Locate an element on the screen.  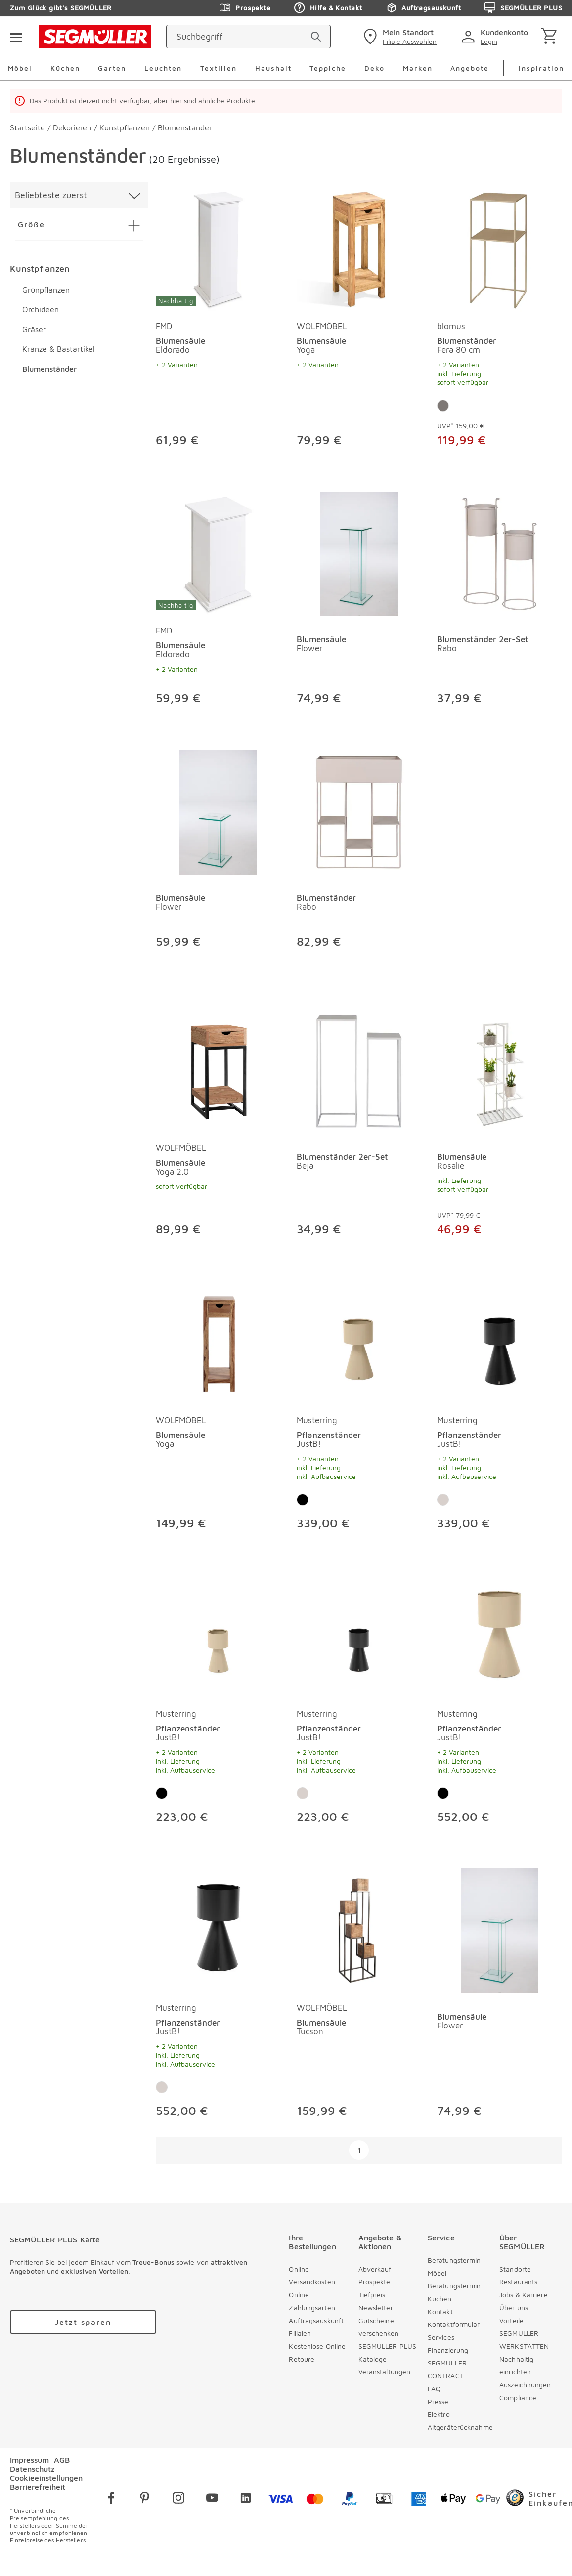
Tiefpreis is located at coordinates (372, 2294).